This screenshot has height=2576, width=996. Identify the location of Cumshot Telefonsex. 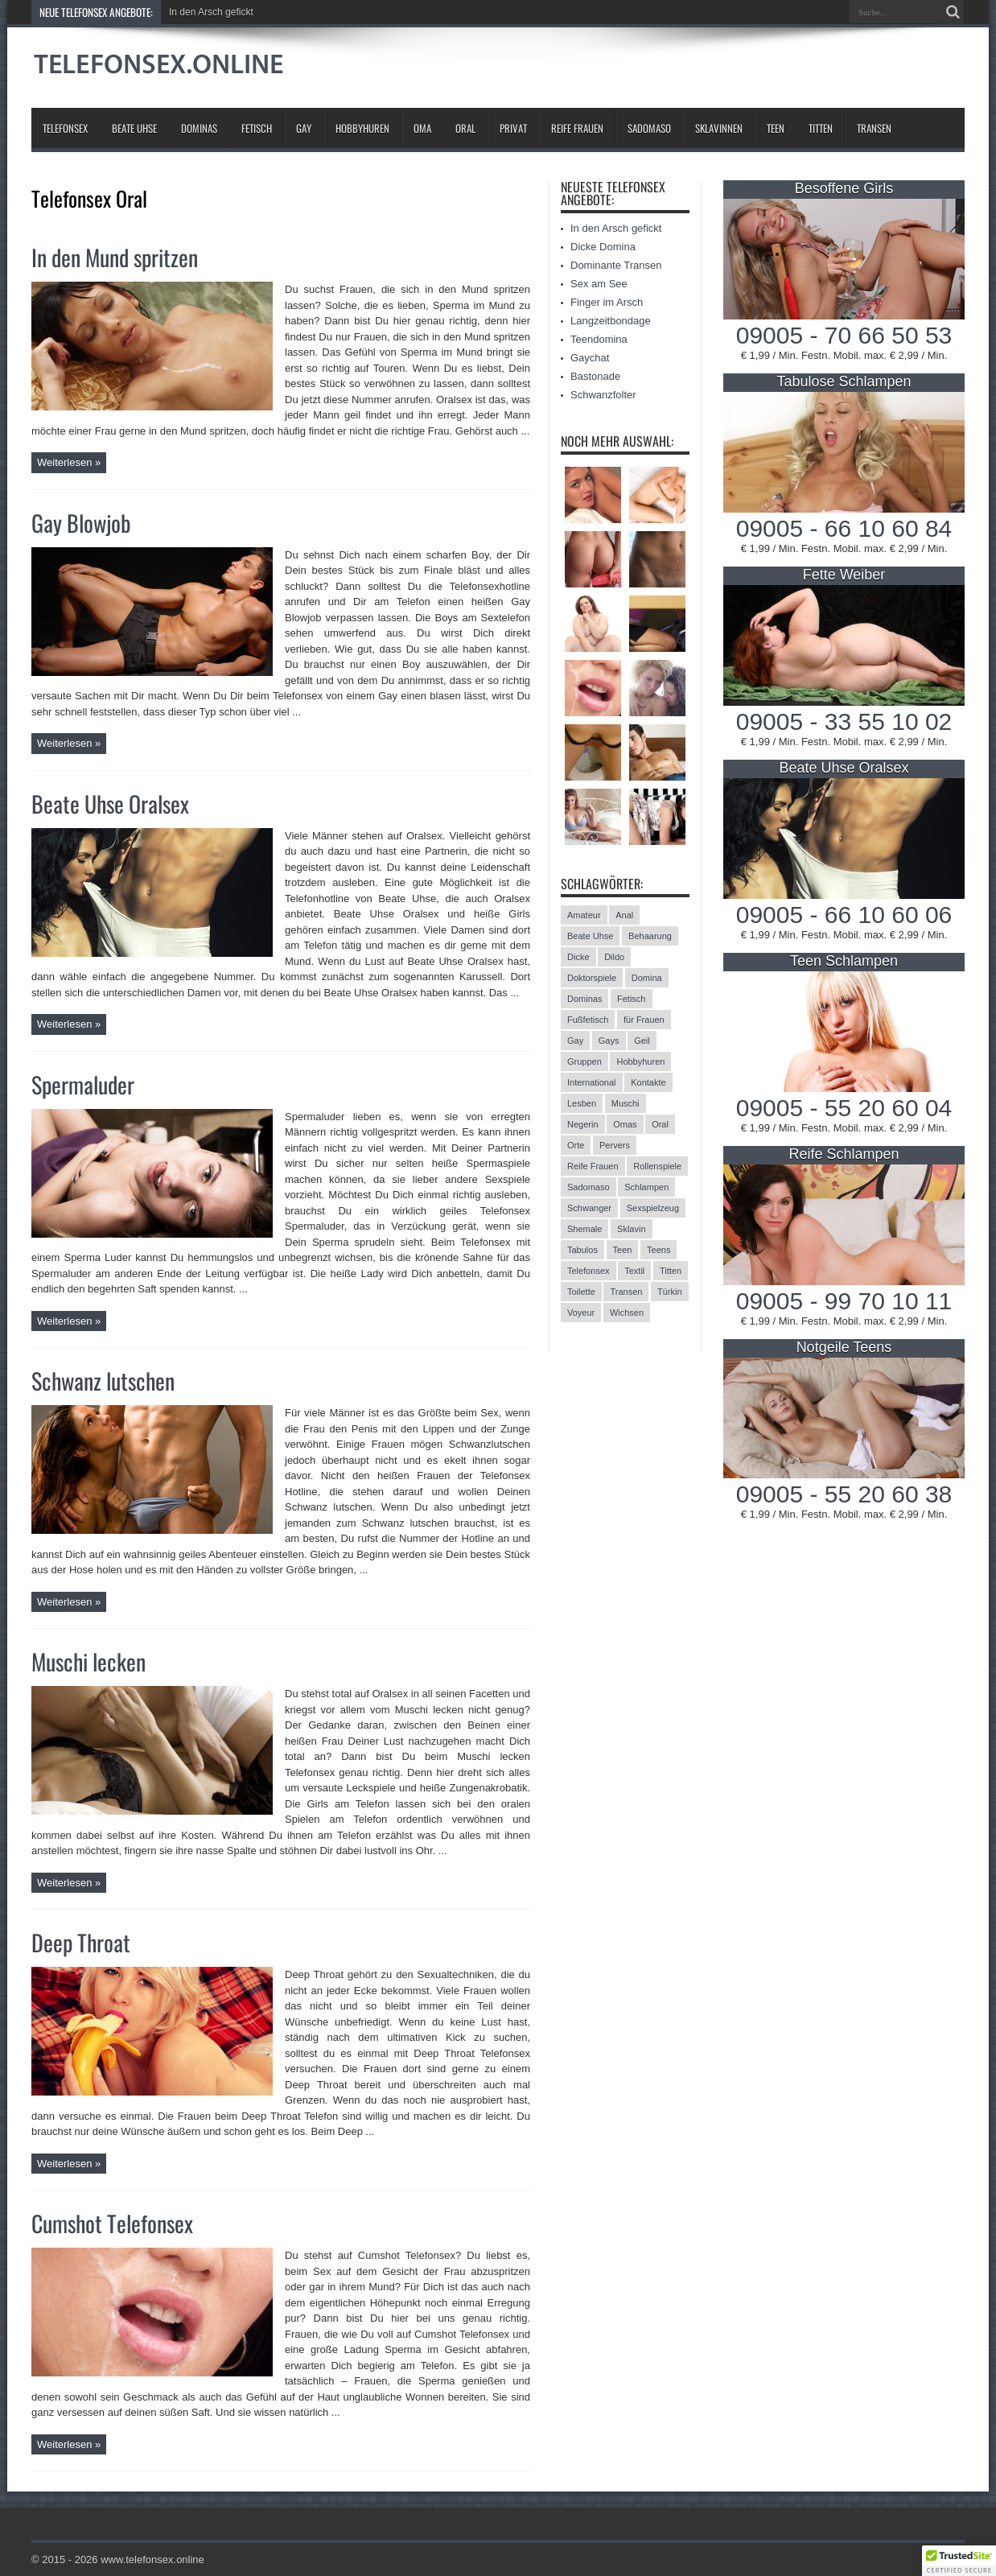
(112, 2223).